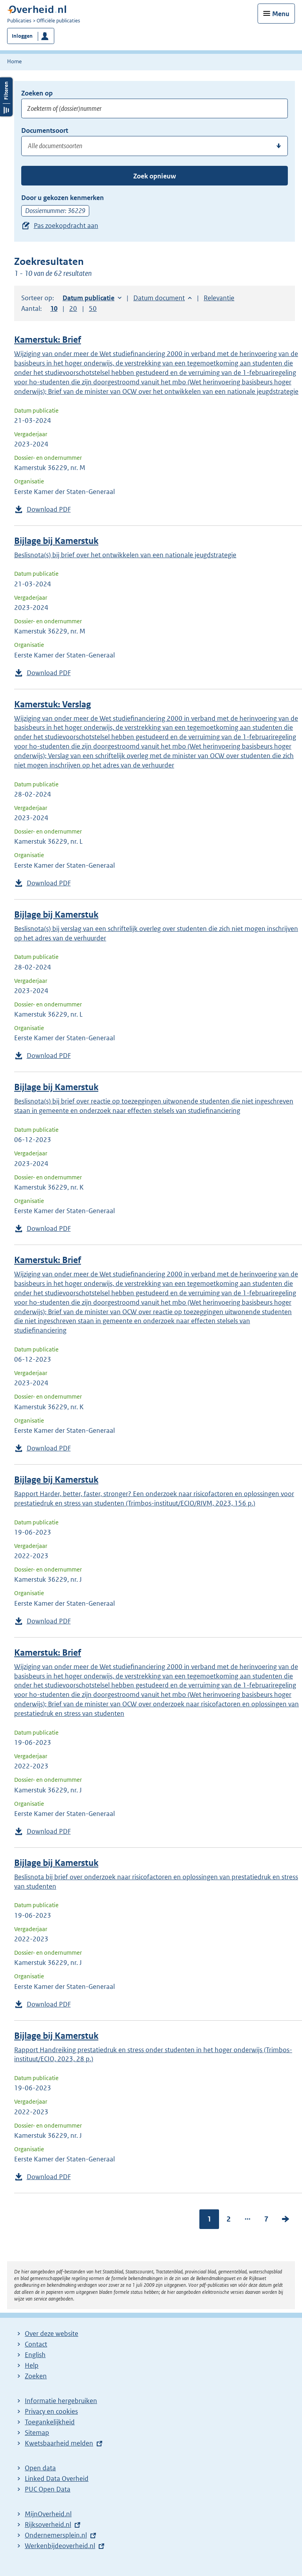 This screenshot has height=2576, width=302. I want to click on Contact, so click(36, 2344).